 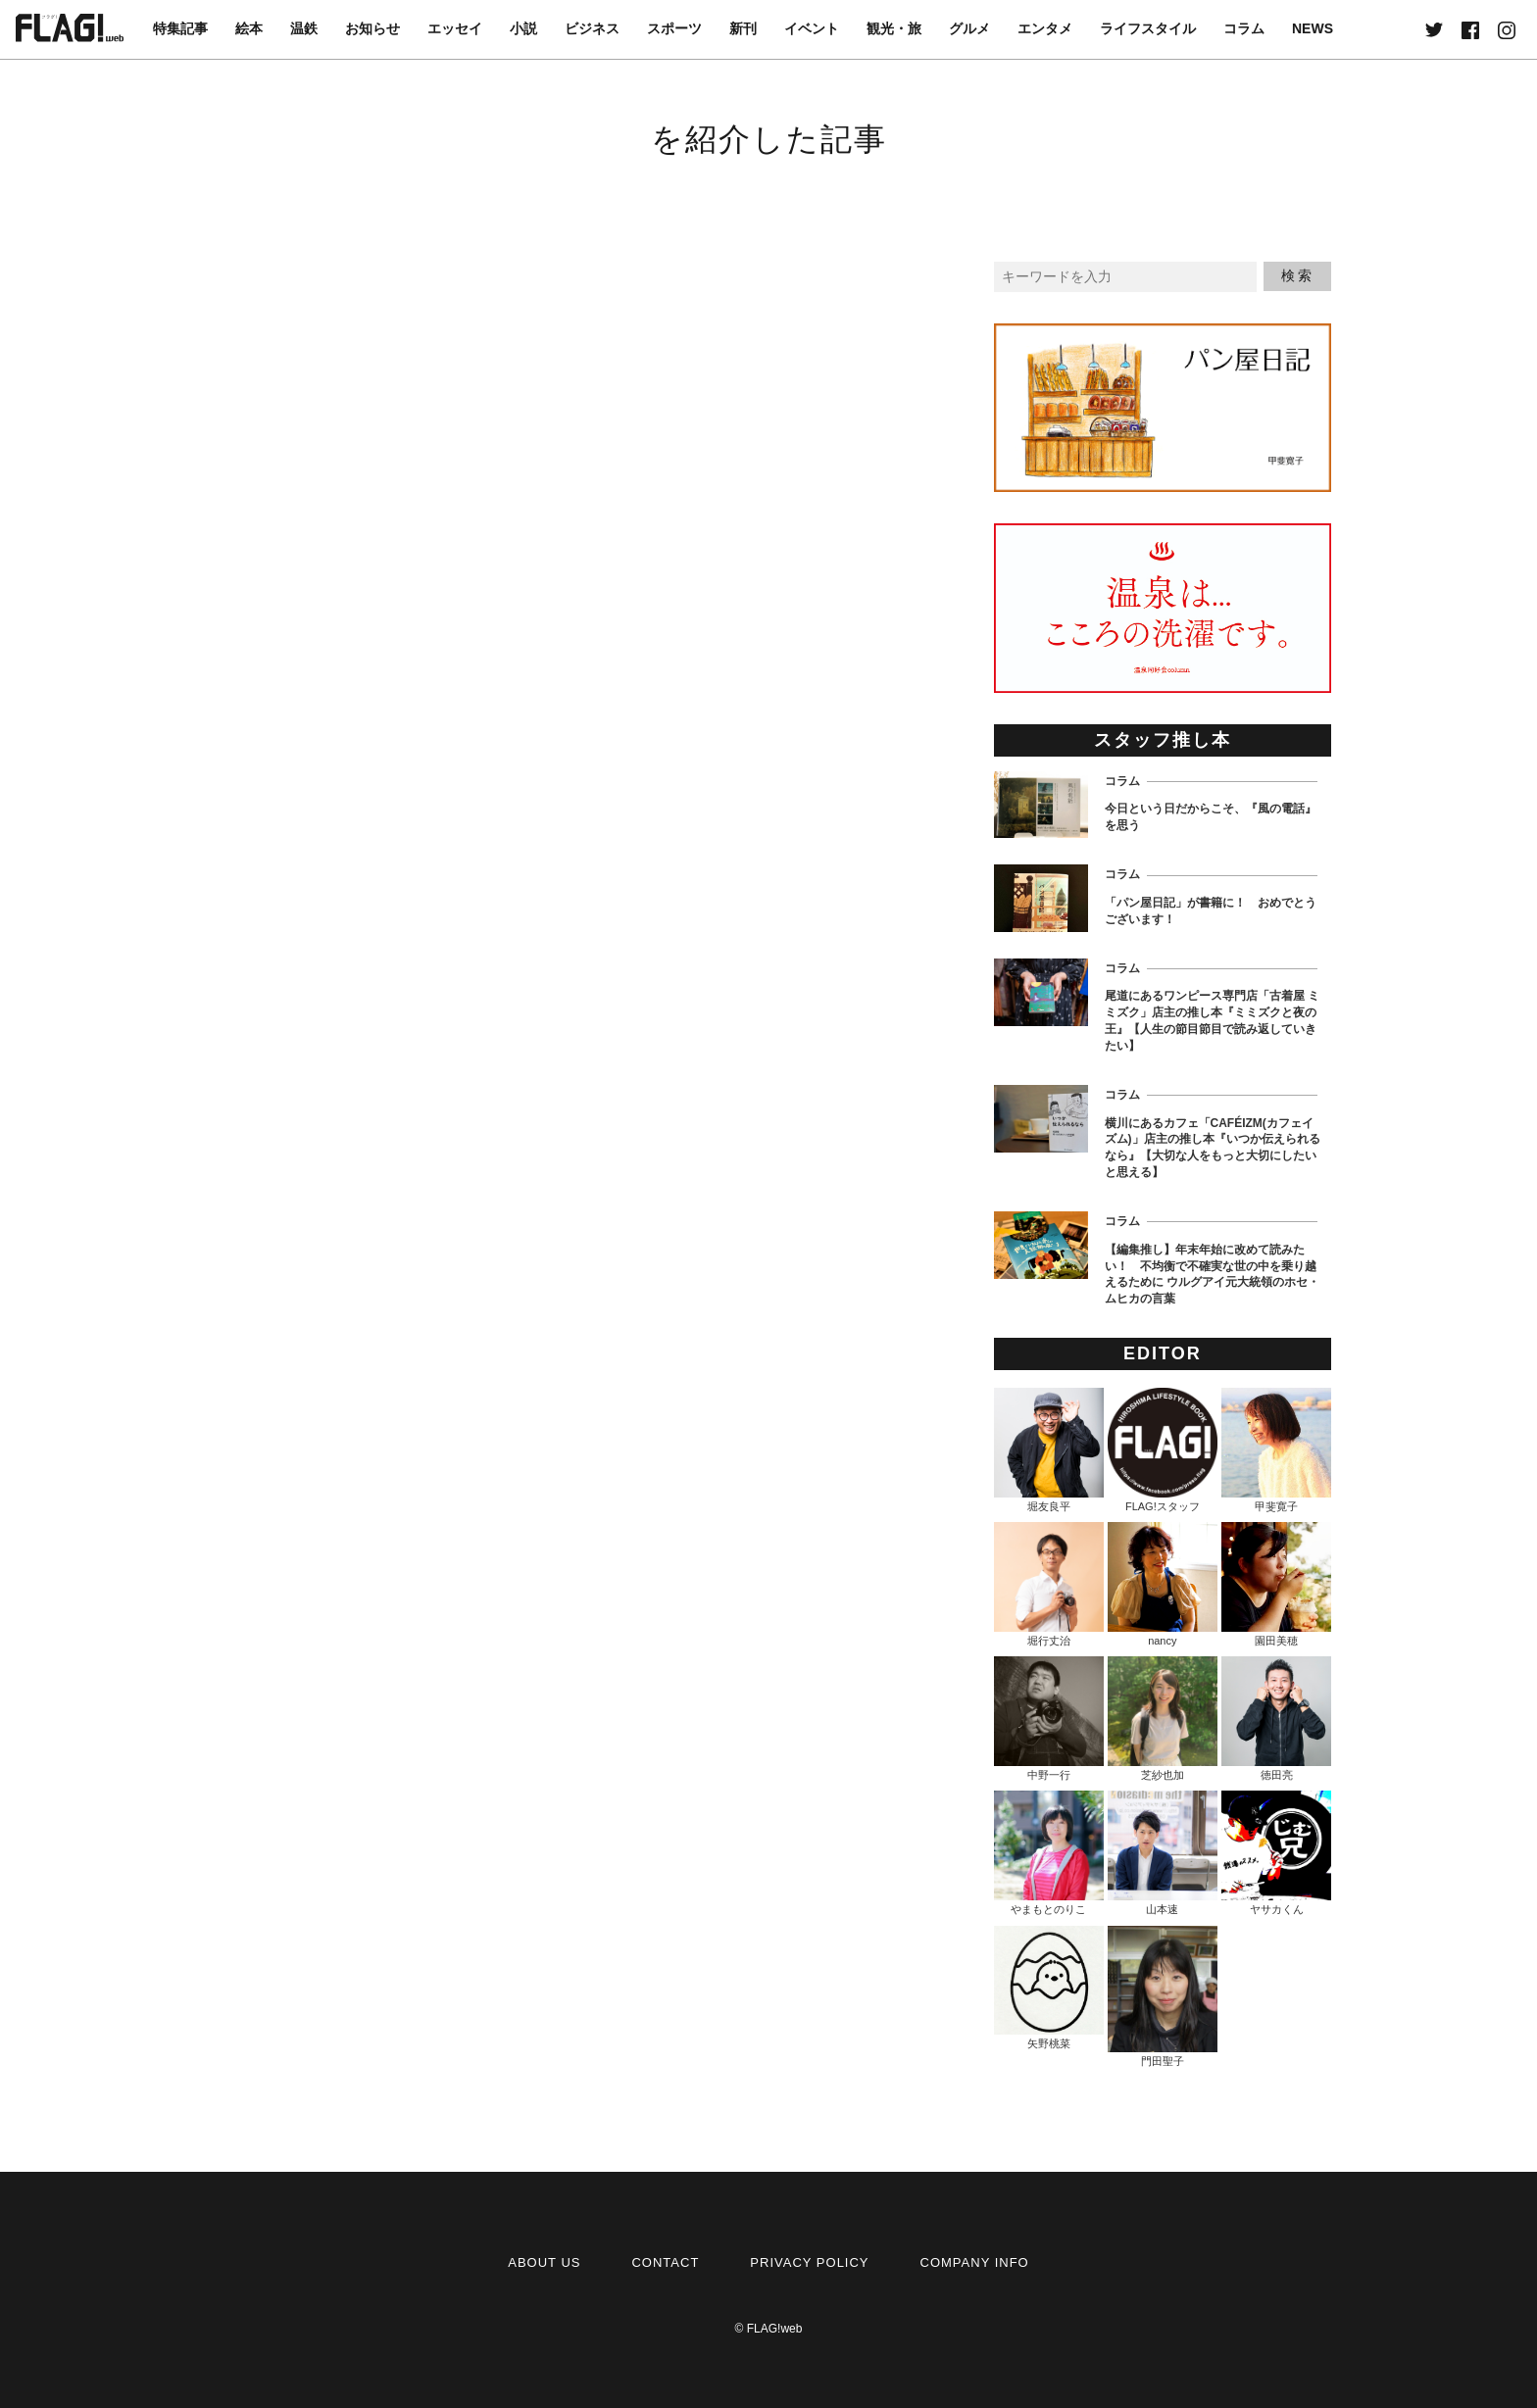 I want to click on FLAG!スタッフ, so click(x=1162, y=1450).